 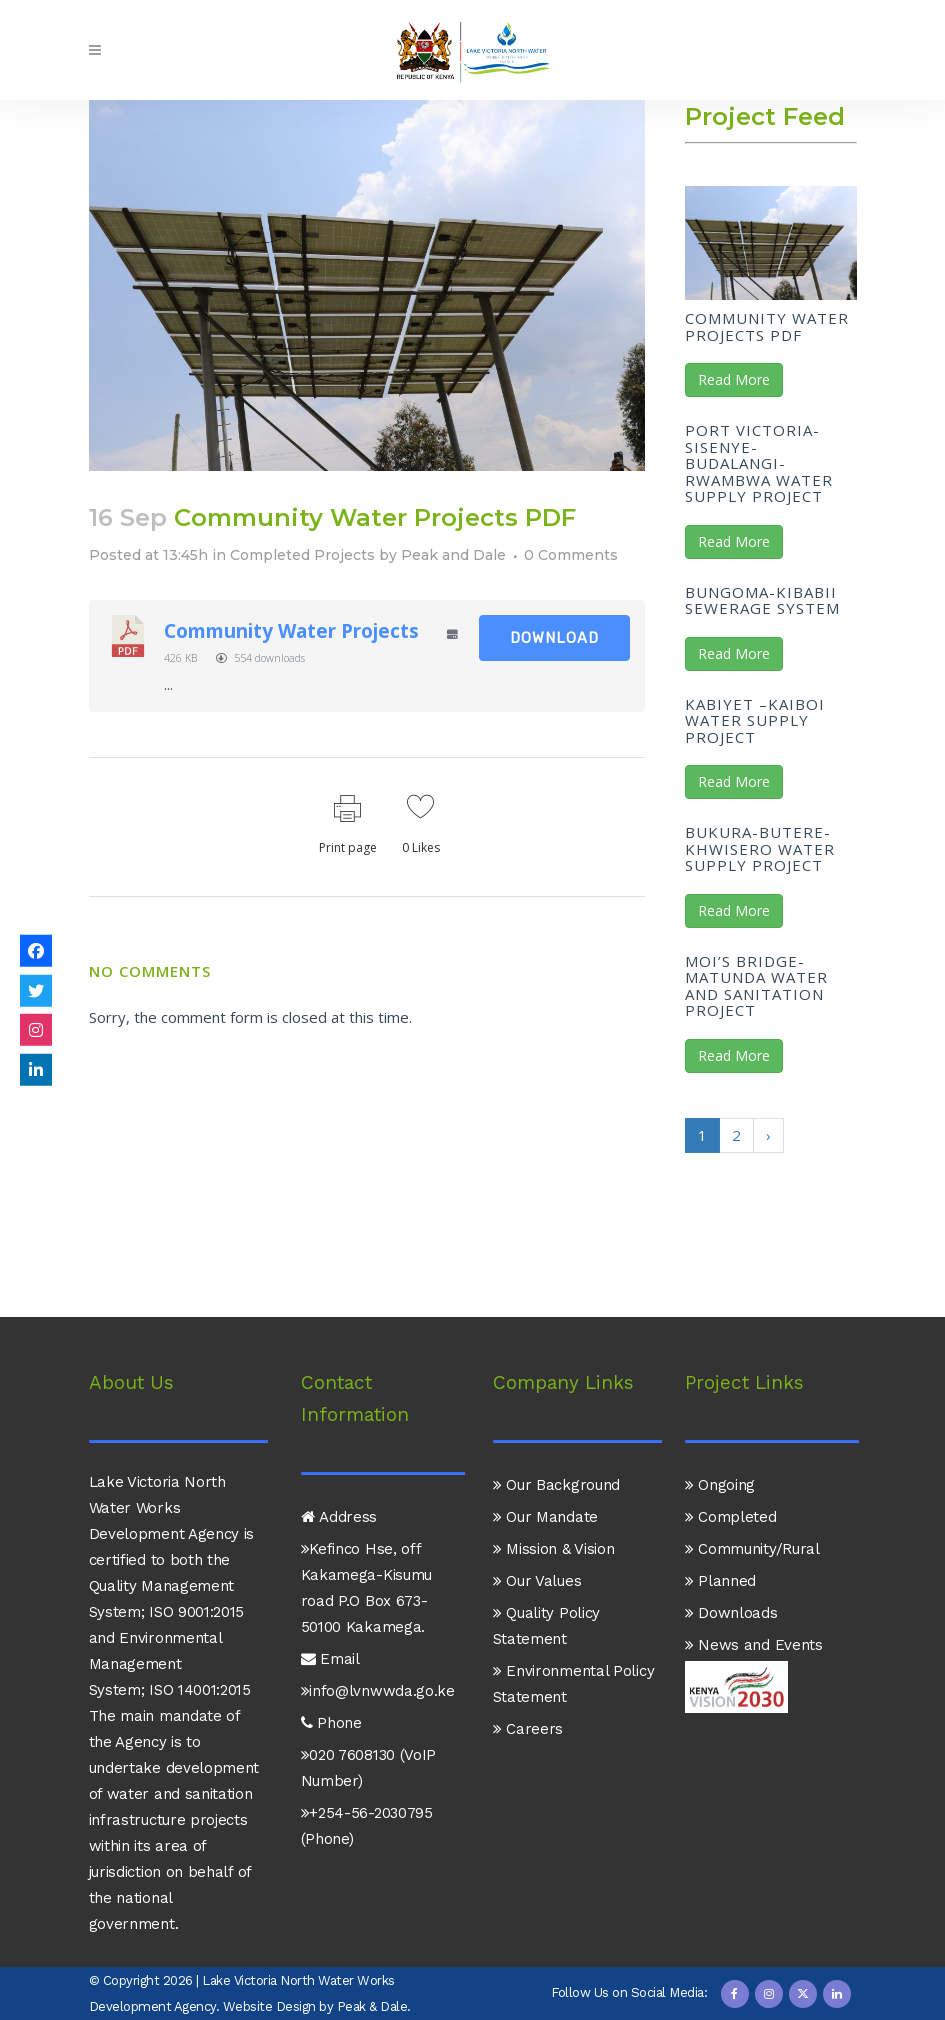 I want to click on Careers, so click(x=528, y=1729).